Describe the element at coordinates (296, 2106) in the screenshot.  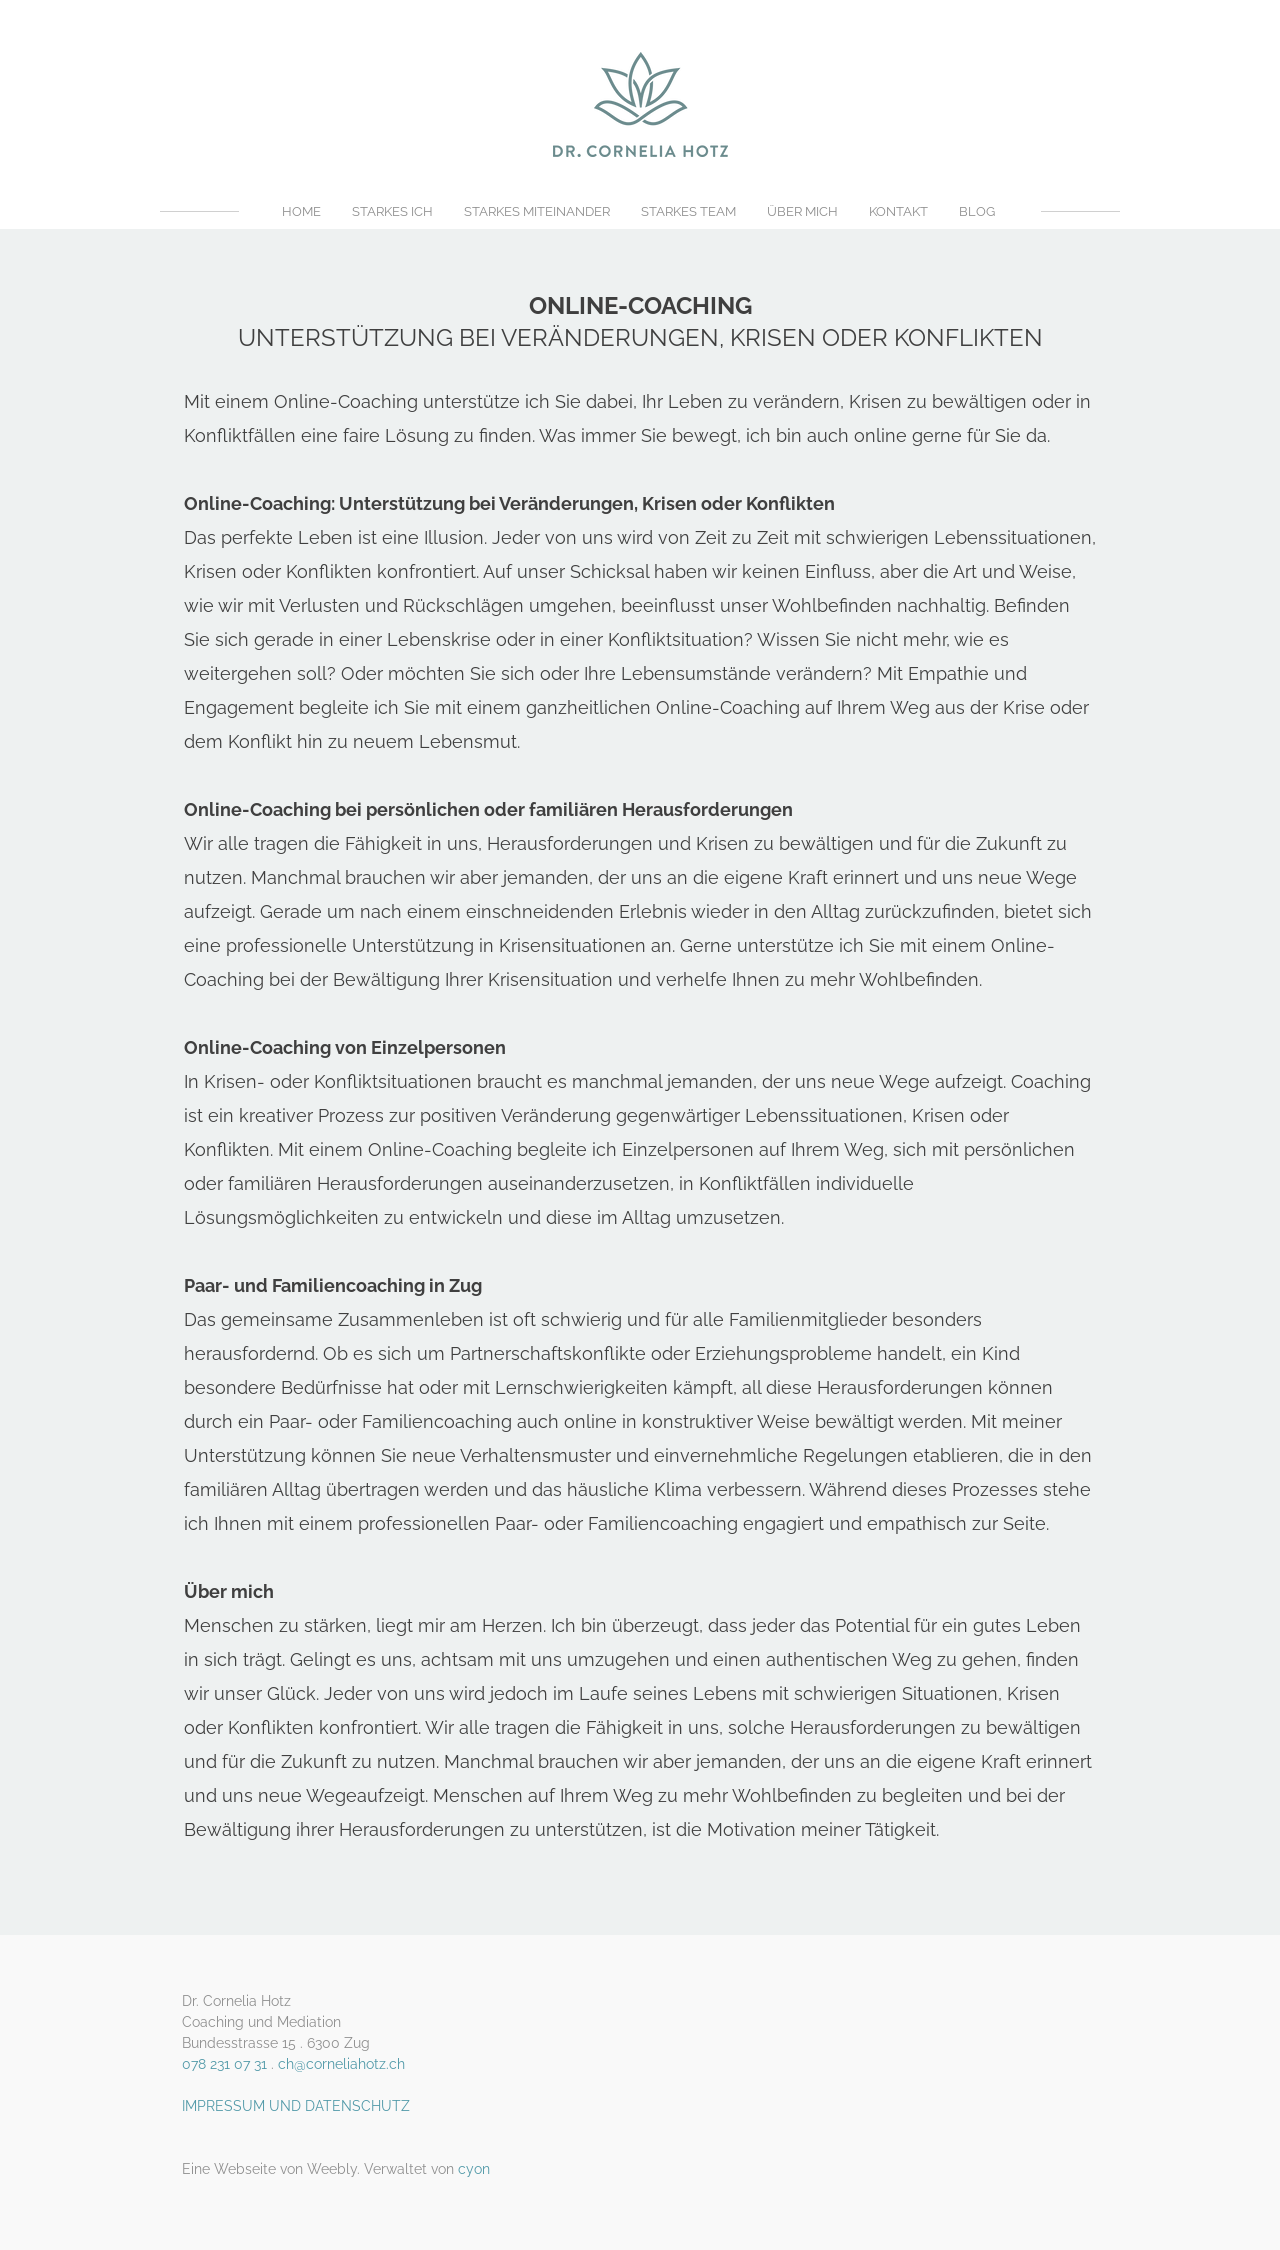
I see `IMPRESSUM UND DATENSCHUTZ` at that location.